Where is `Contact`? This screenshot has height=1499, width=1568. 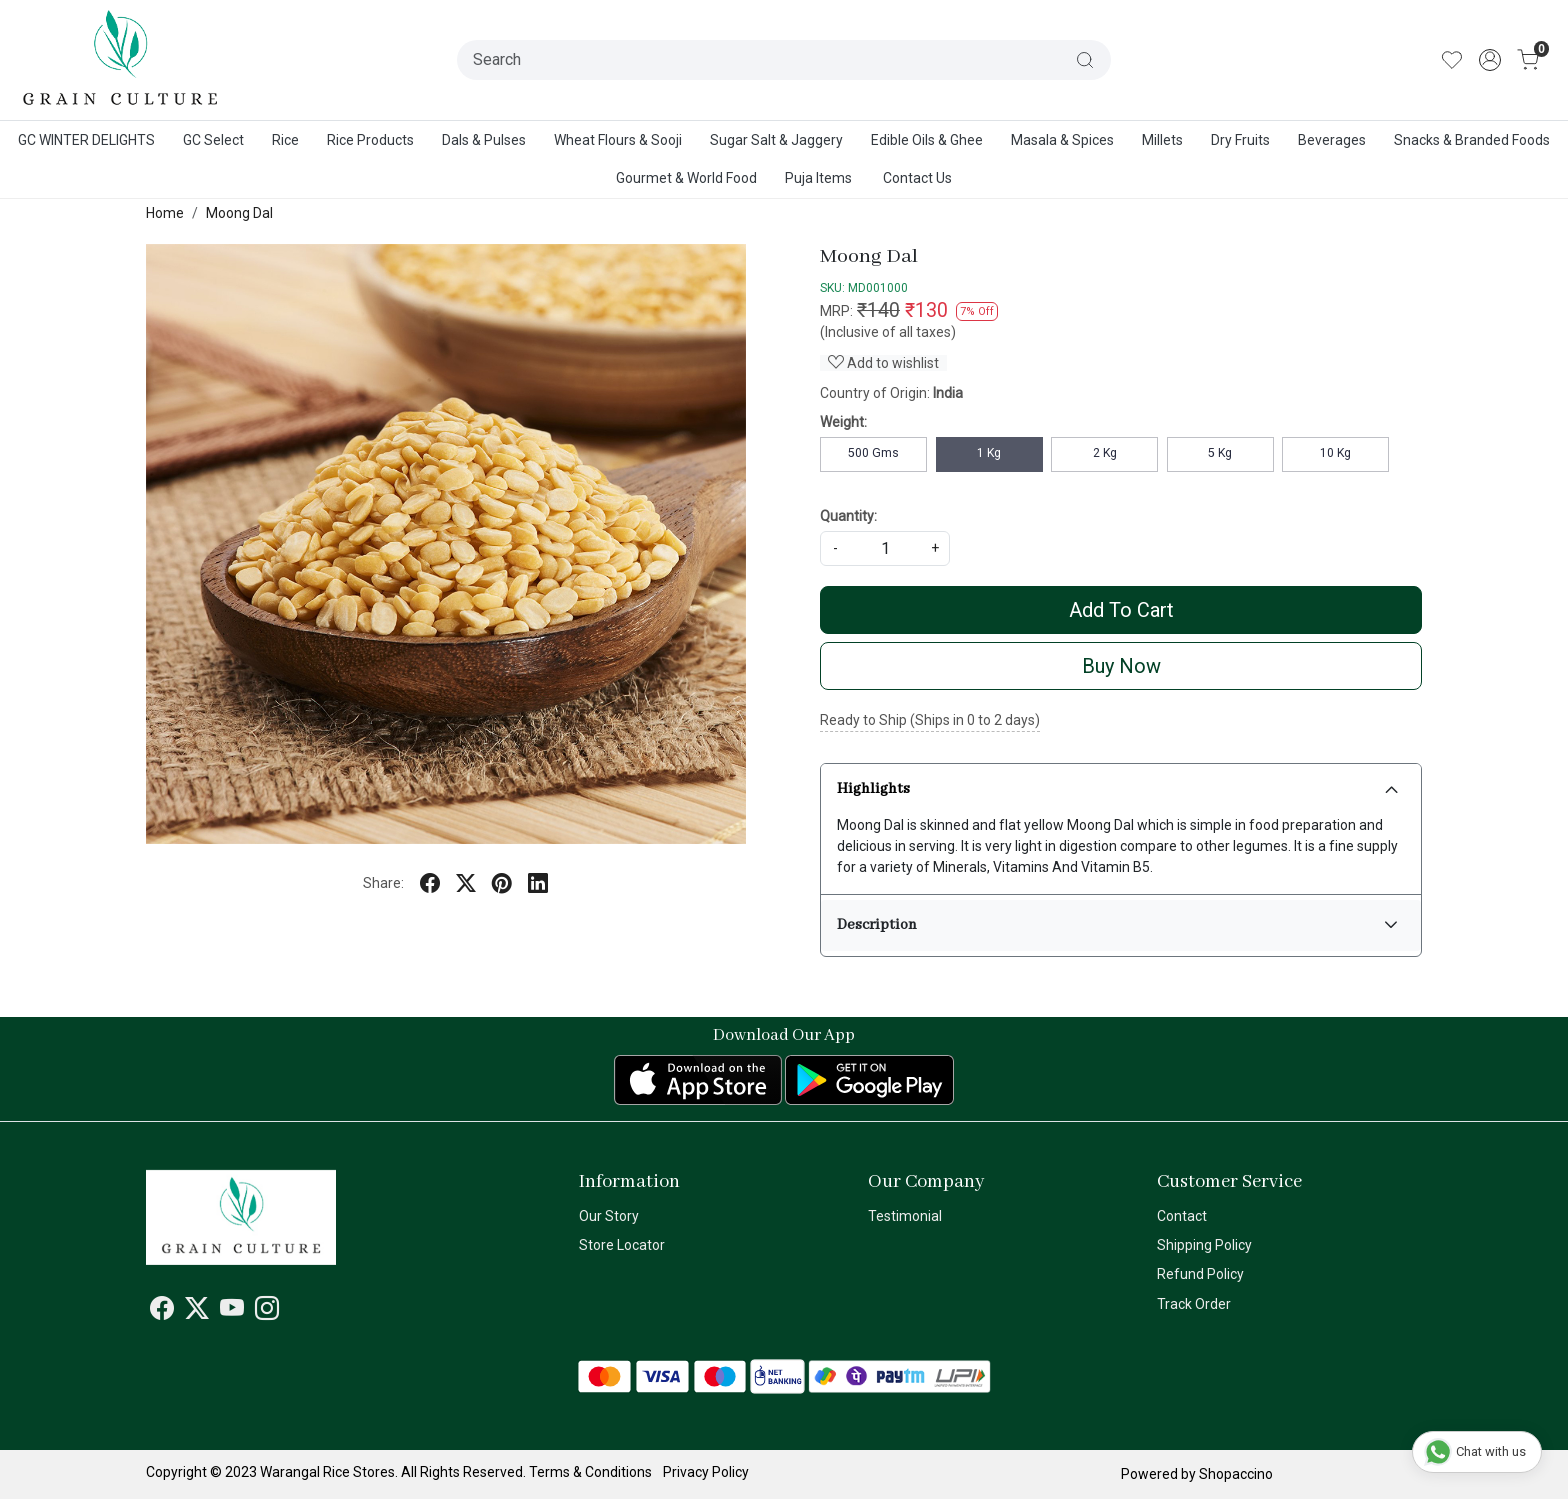 Contact is located at coordinates (1182, 1216).